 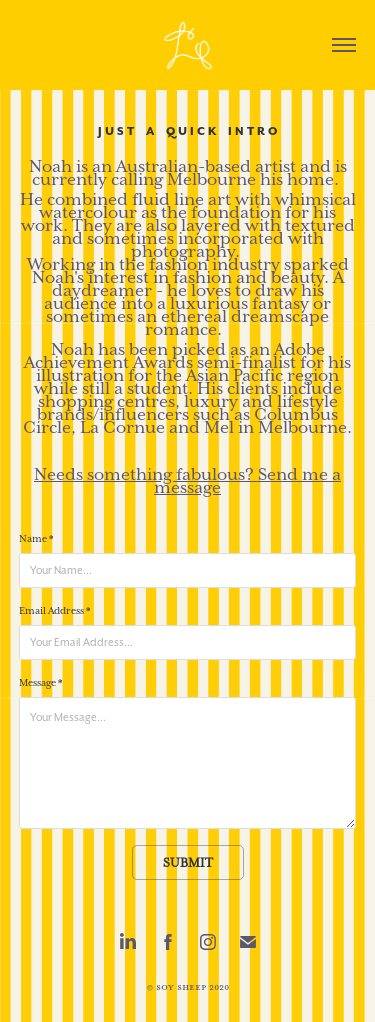 What do you see at coordinates (40, 683) in the screenshot?
I see `Message *` at bounding box center [40, 683].